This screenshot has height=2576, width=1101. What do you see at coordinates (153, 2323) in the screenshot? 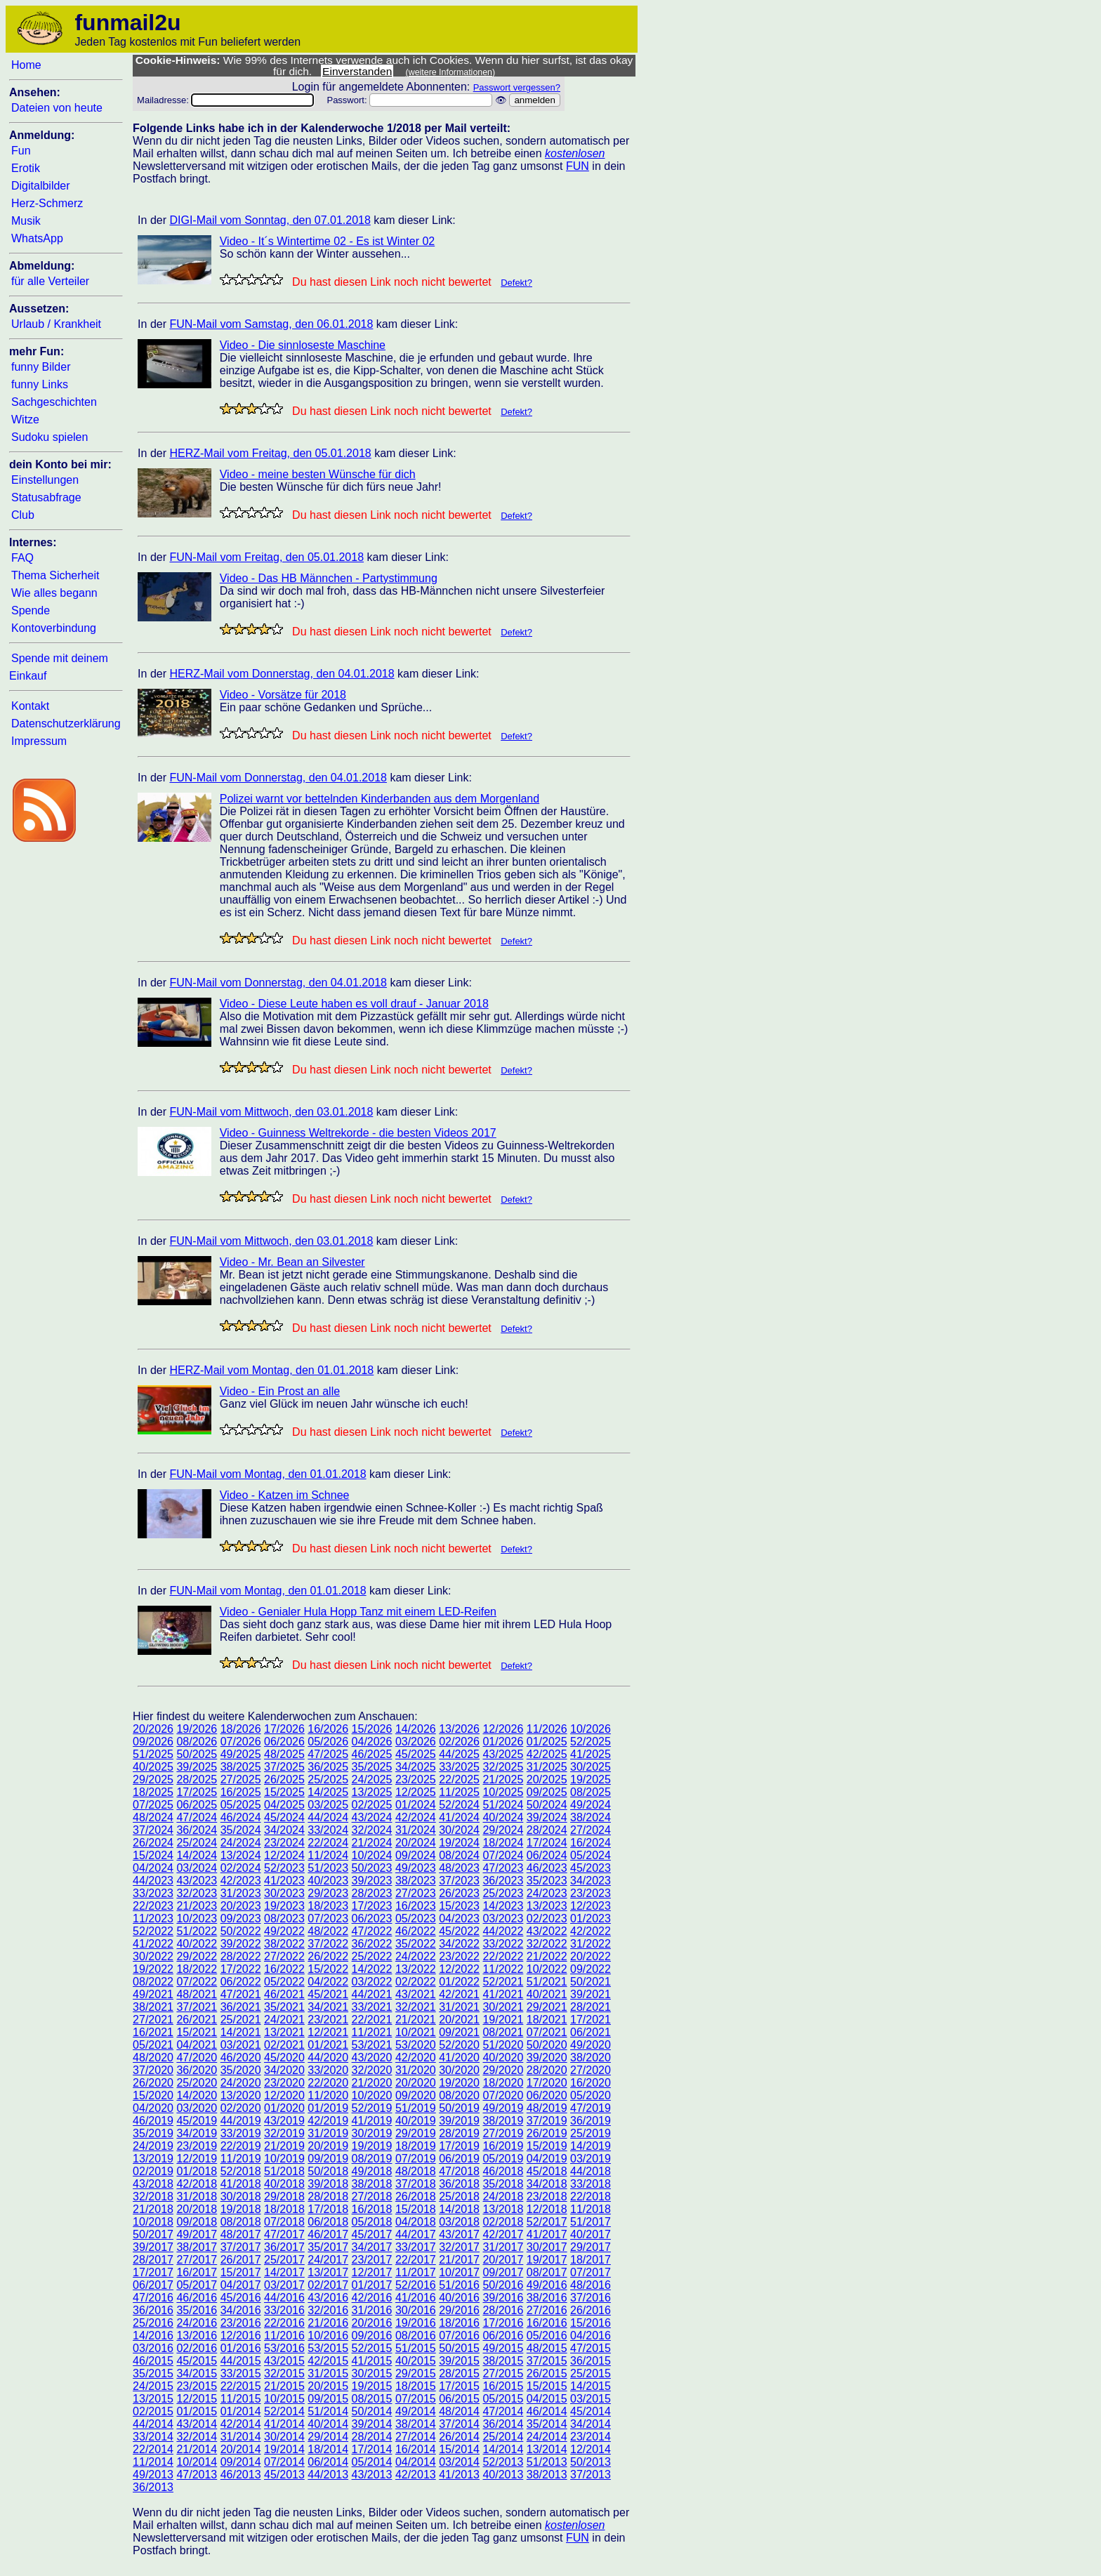
I see `25/2016` at bounding box center [153, 2323].